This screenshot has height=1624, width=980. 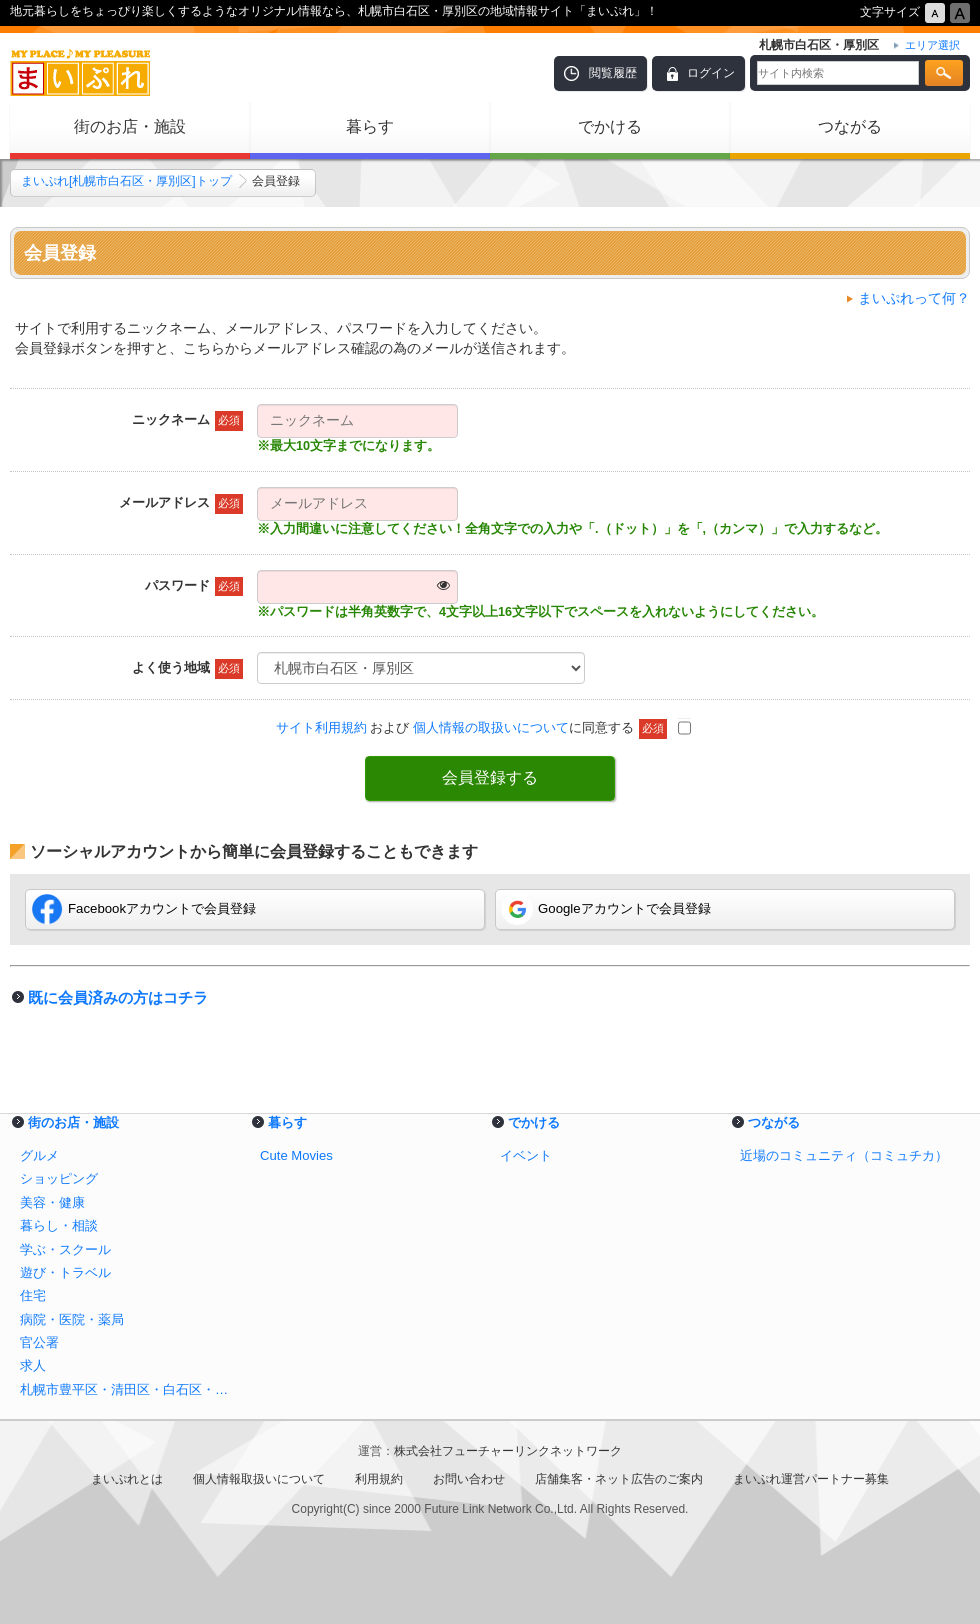 What do you see at coordinates (610, 126) in the screenshot?
I see `でかける` at bounding box center [610, 126].